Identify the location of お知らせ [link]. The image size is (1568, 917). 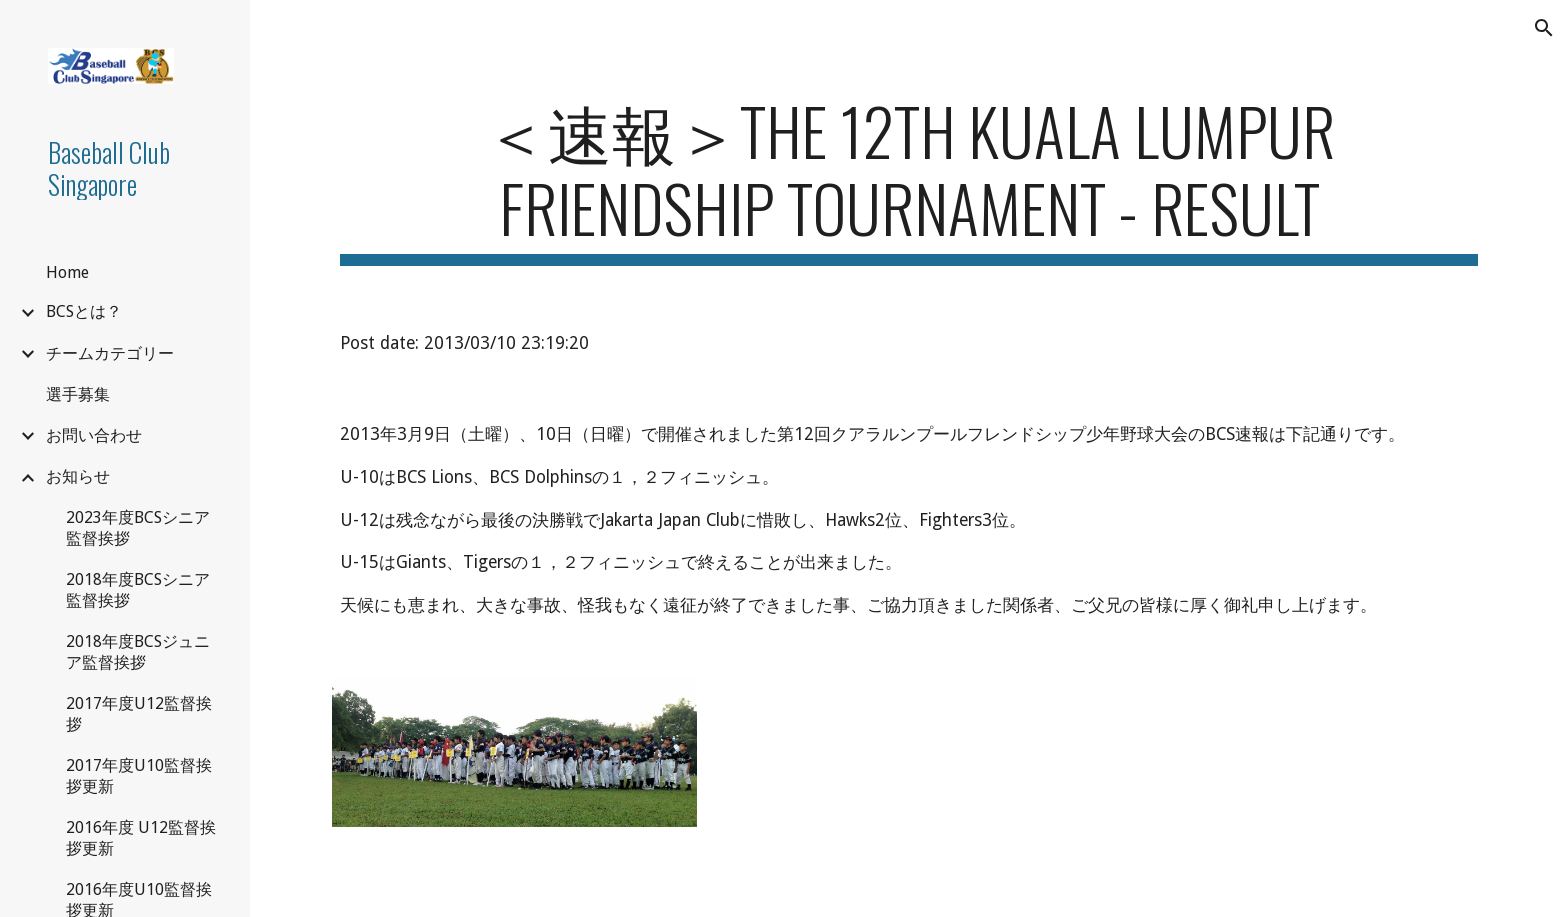
(78, 476).